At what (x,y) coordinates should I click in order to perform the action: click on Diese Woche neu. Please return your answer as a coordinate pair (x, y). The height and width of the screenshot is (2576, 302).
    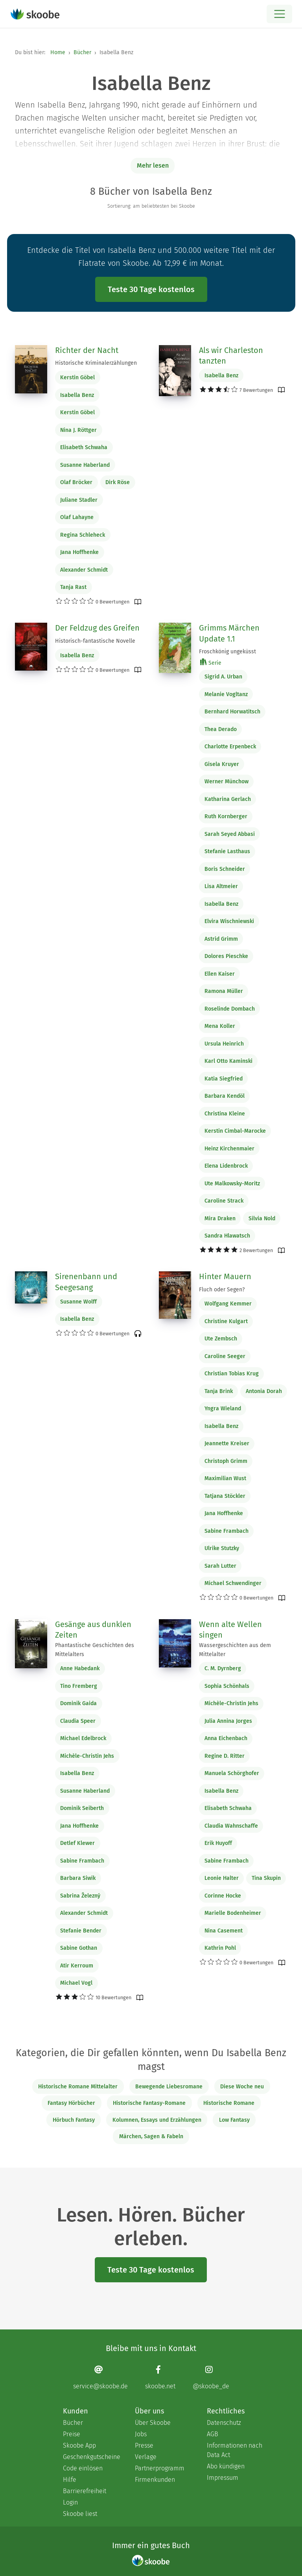
    Looking at the image, I should click on (242, 2086).